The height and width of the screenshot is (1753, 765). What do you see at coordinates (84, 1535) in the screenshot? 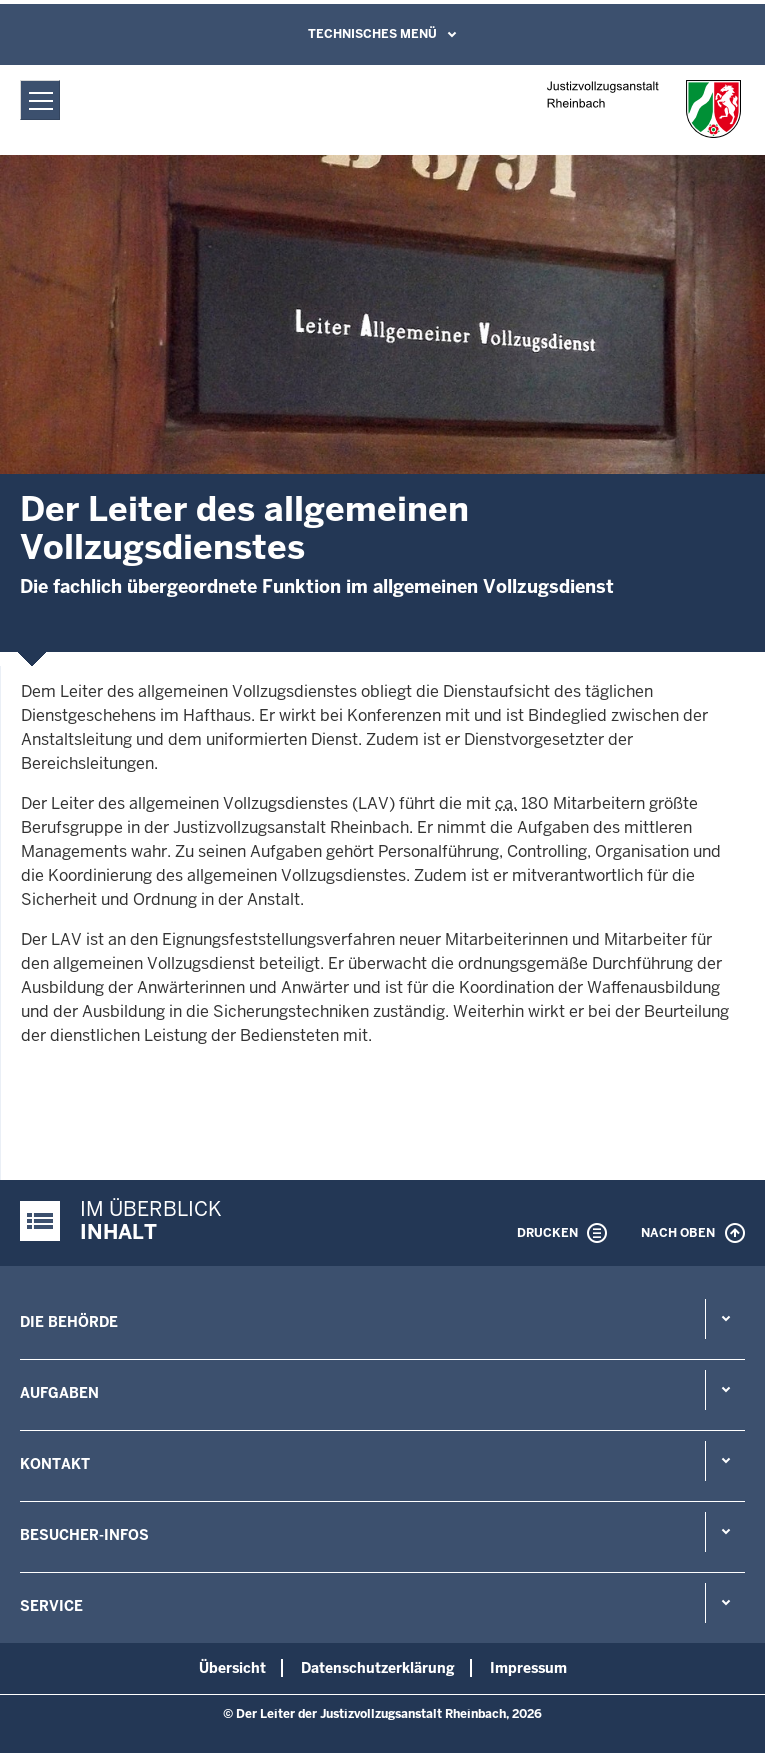
I see `Besucher-Infos` at bounding box center [84, 1535].